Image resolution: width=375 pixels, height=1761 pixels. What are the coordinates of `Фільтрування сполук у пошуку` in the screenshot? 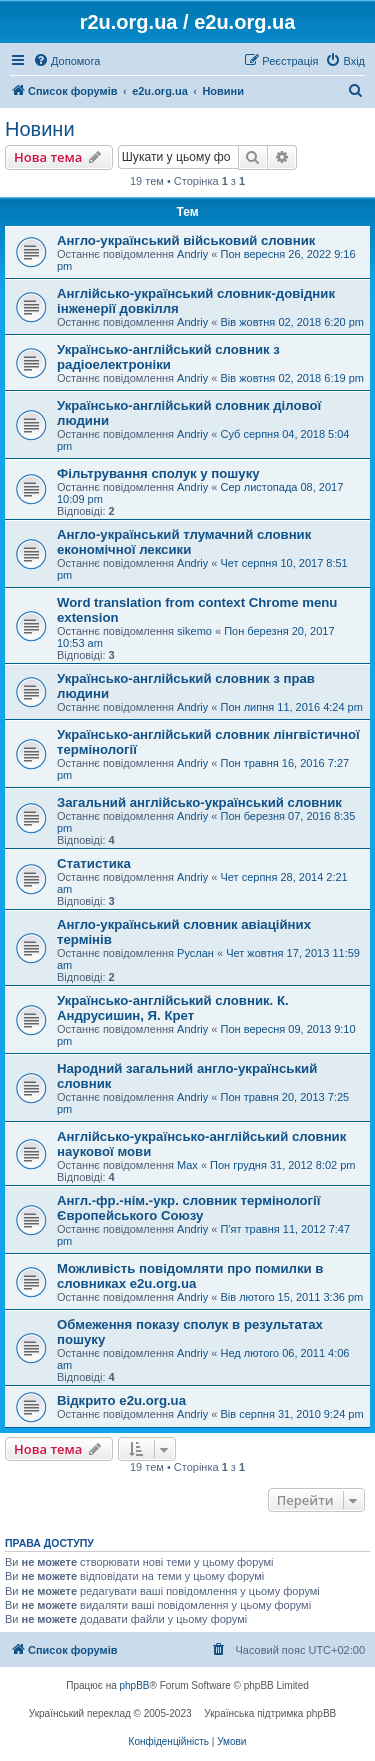 It's located at (158, 473).